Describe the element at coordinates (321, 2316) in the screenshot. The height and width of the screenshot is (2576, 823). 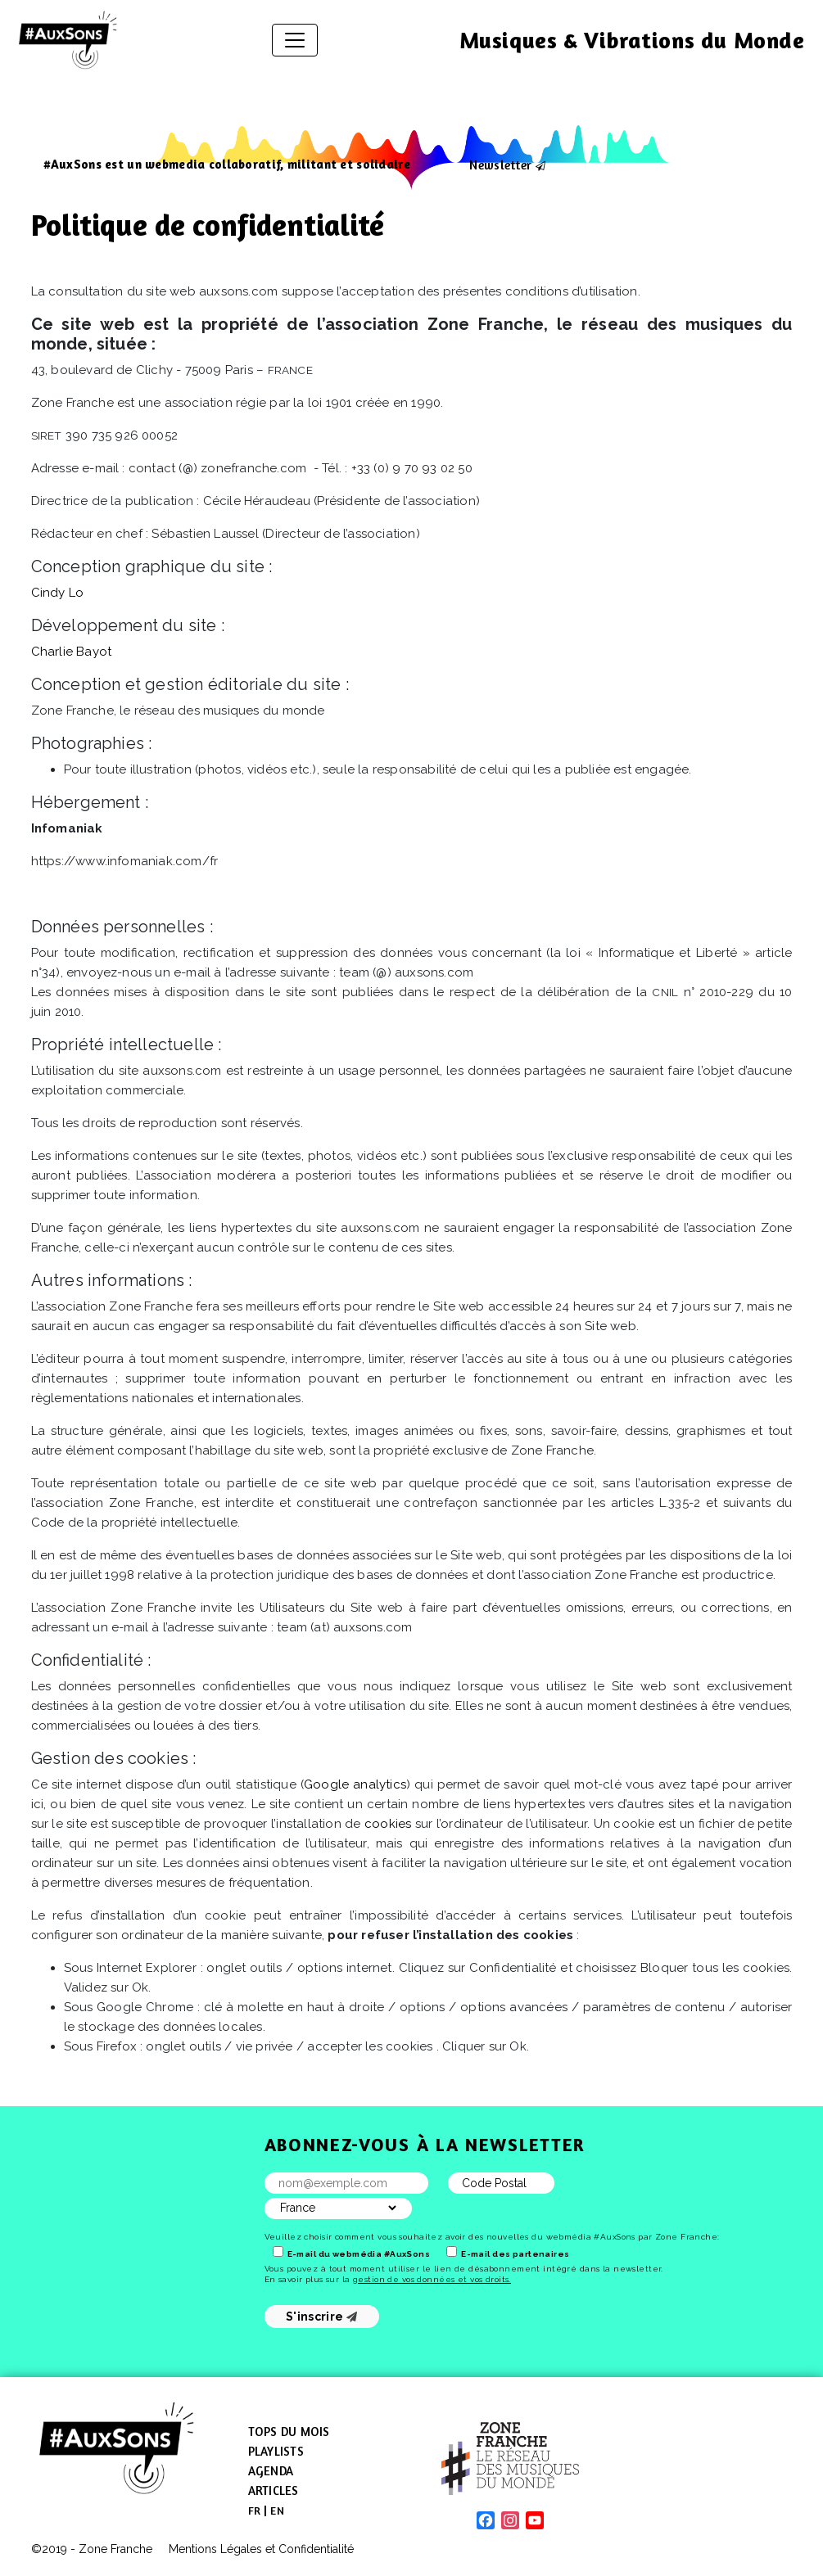
I see `S'inscrire` at that location.